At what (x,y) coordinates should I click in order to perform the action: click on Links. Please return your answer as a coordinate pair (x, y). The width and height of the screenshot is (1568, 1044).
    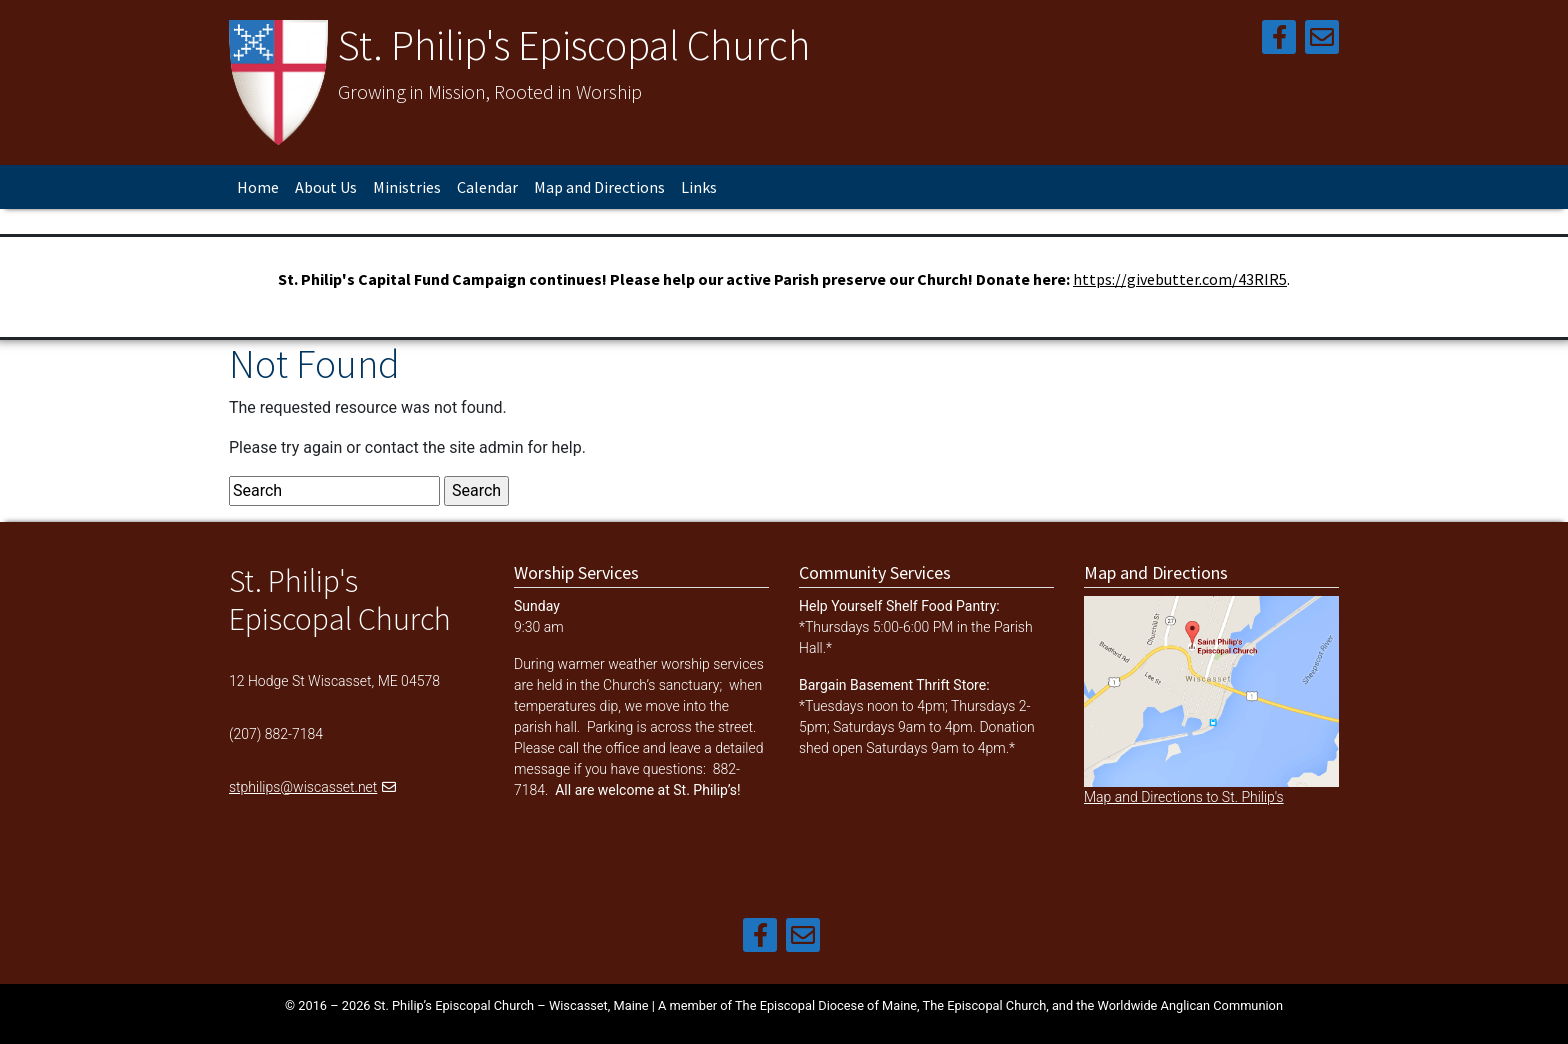
    Looking at the image, I should click on (699, 187).